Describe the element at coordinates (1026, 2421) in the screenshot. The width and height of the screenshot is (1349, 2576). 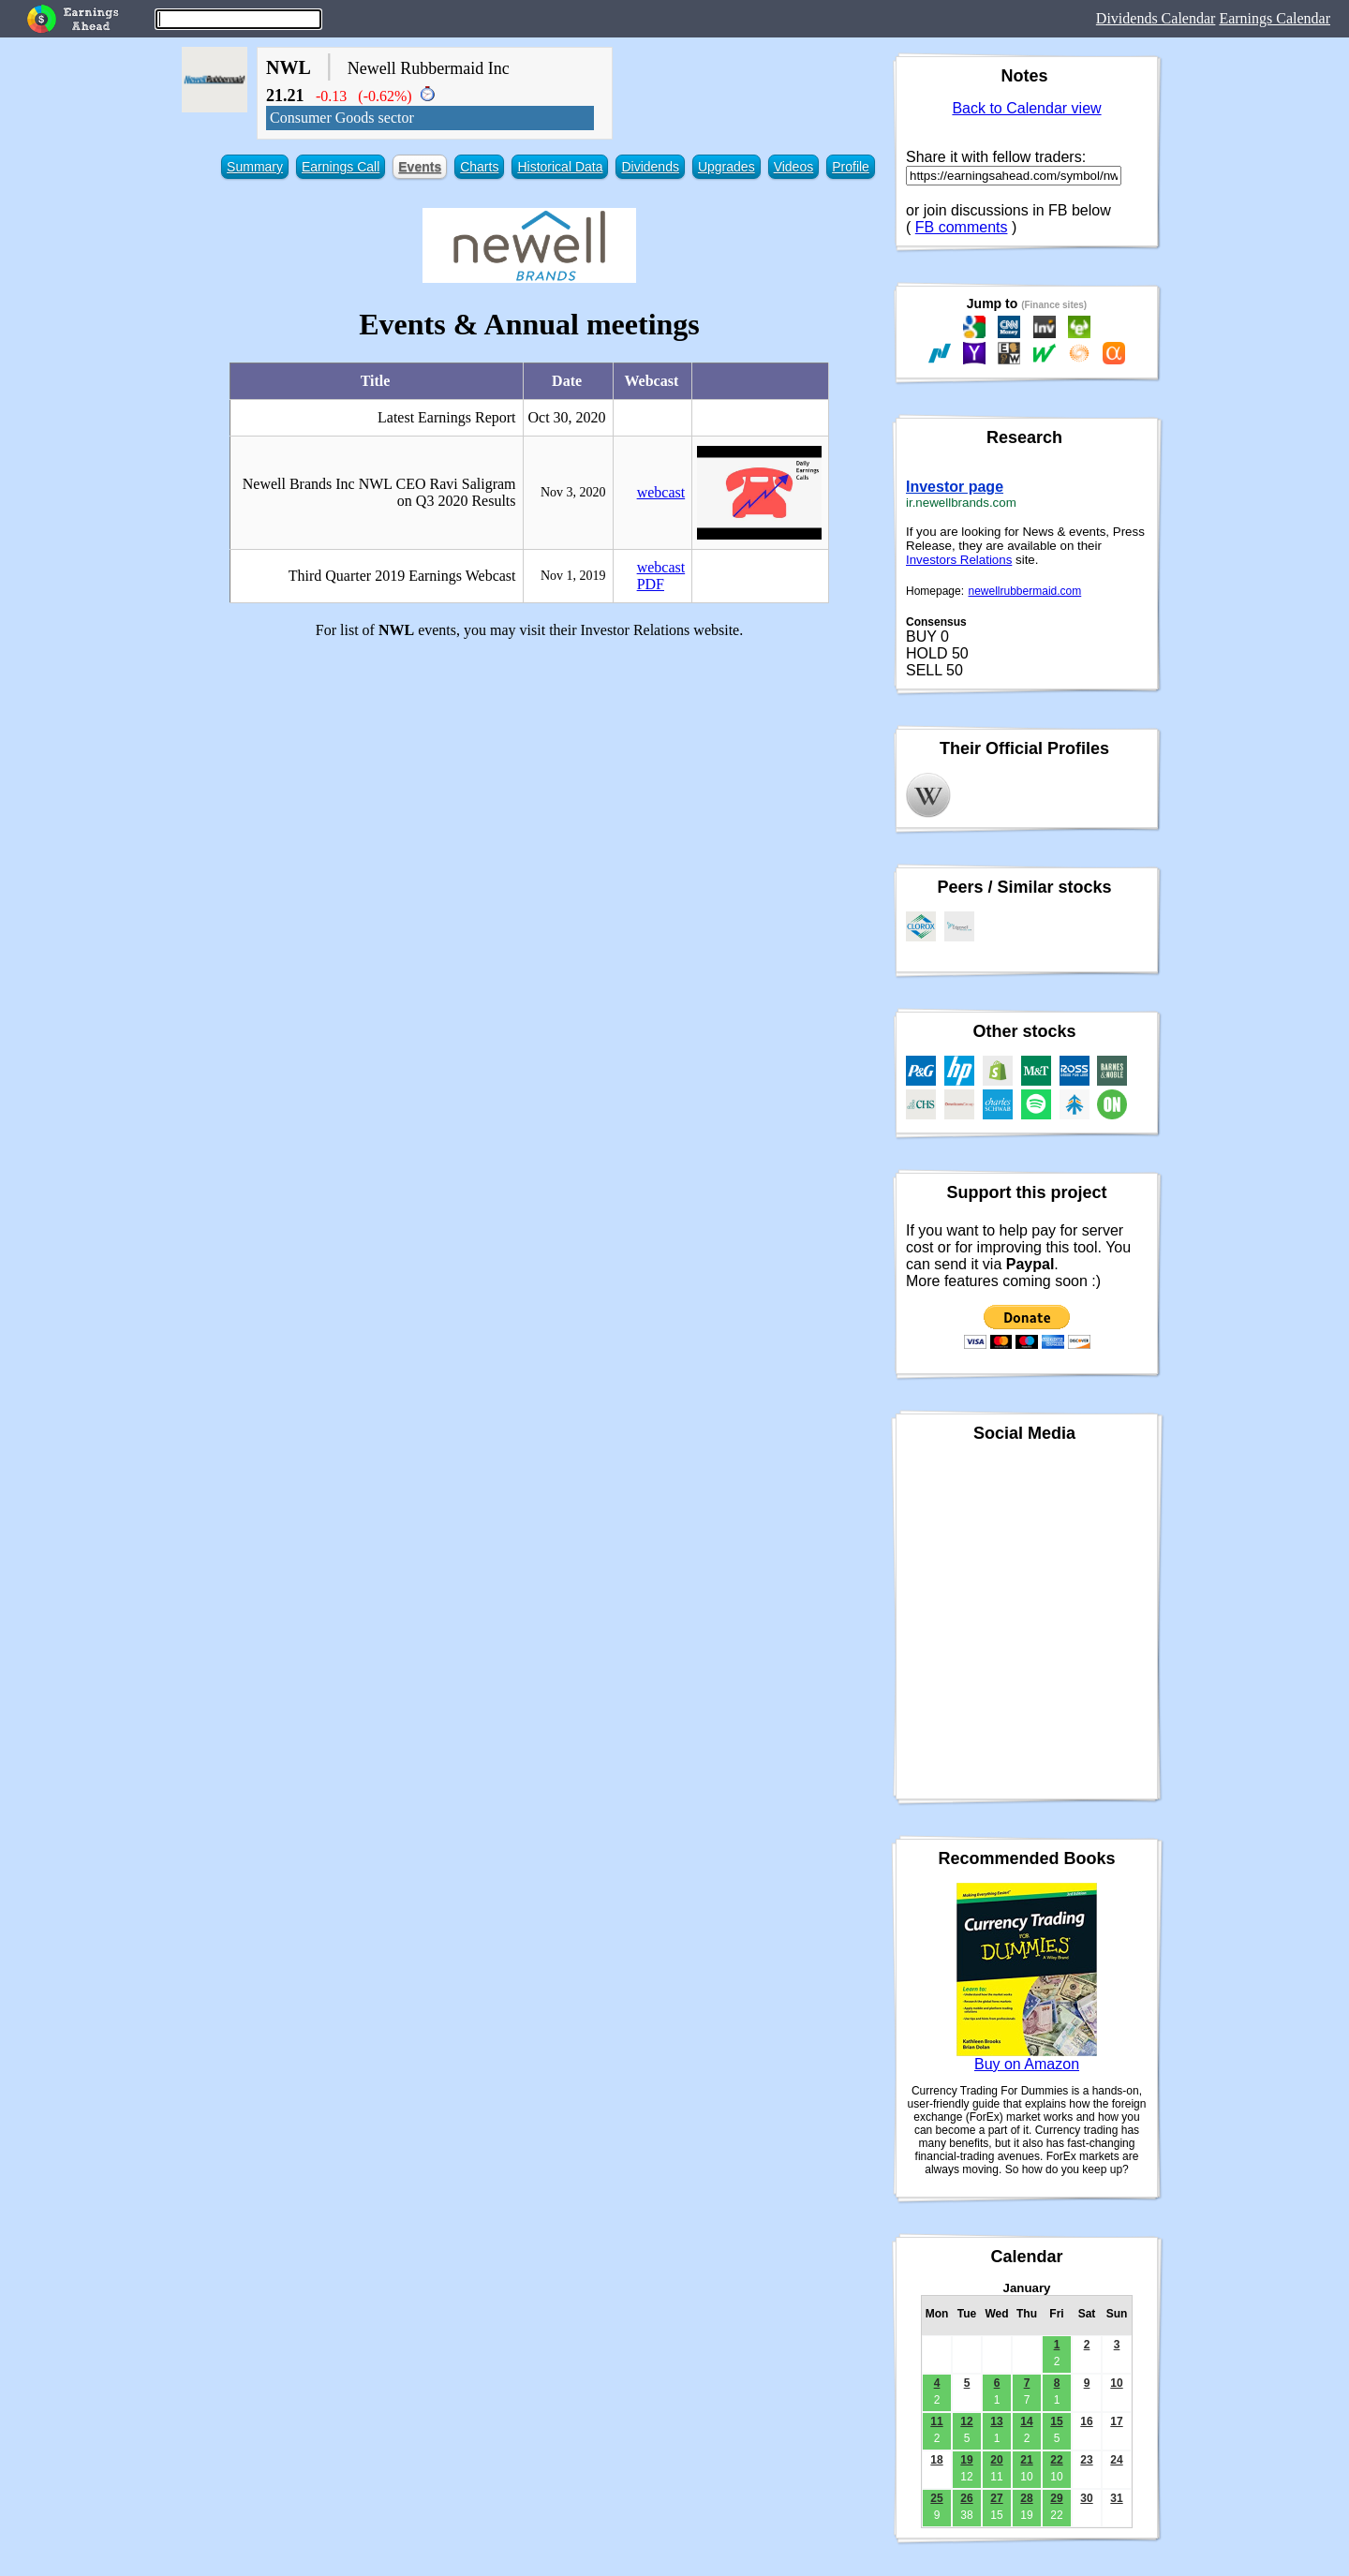
I see `14` at that location.